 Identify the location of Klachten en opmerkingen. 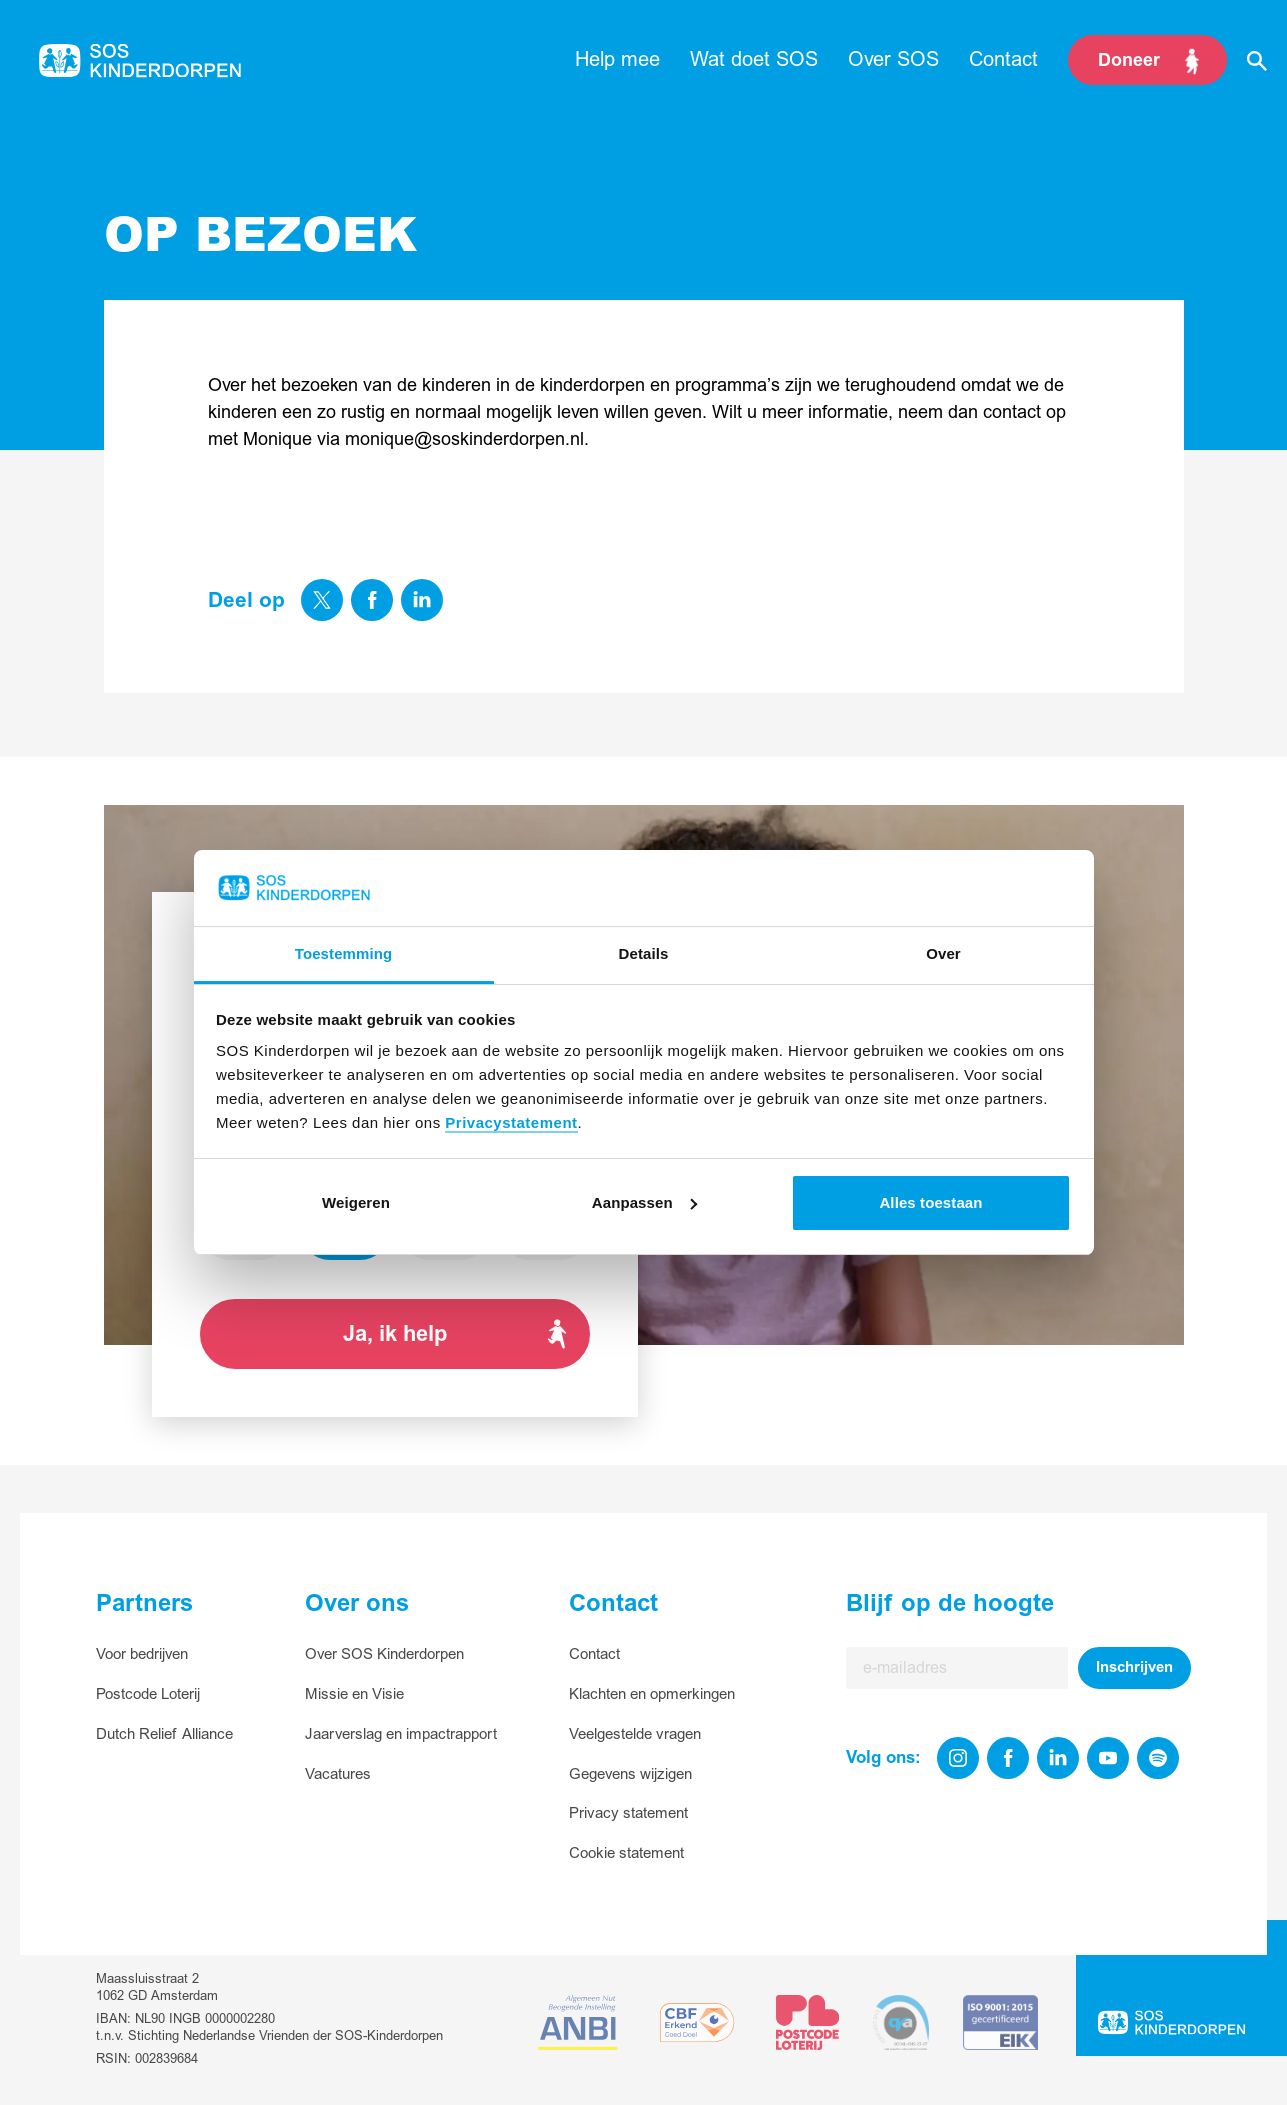
(652, 1694).